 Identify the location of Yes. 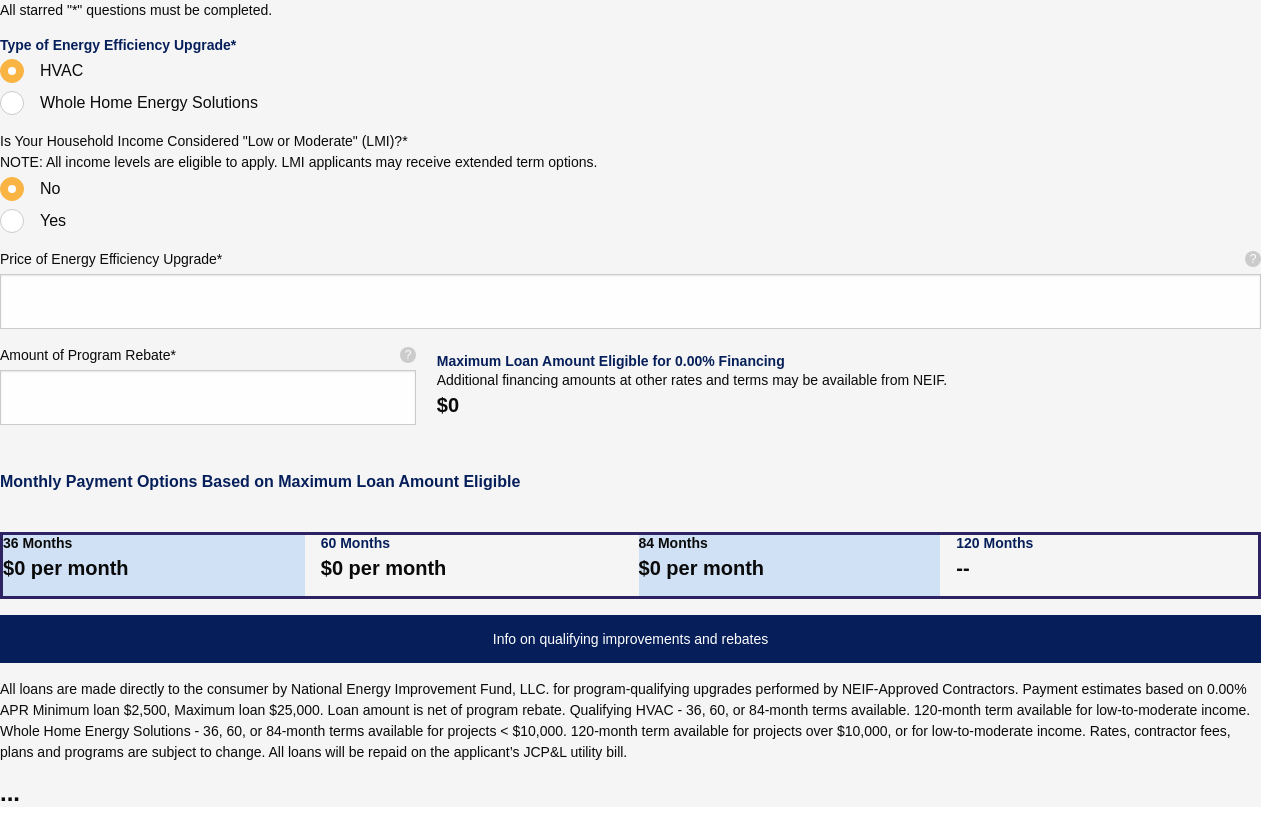
(53, 220).